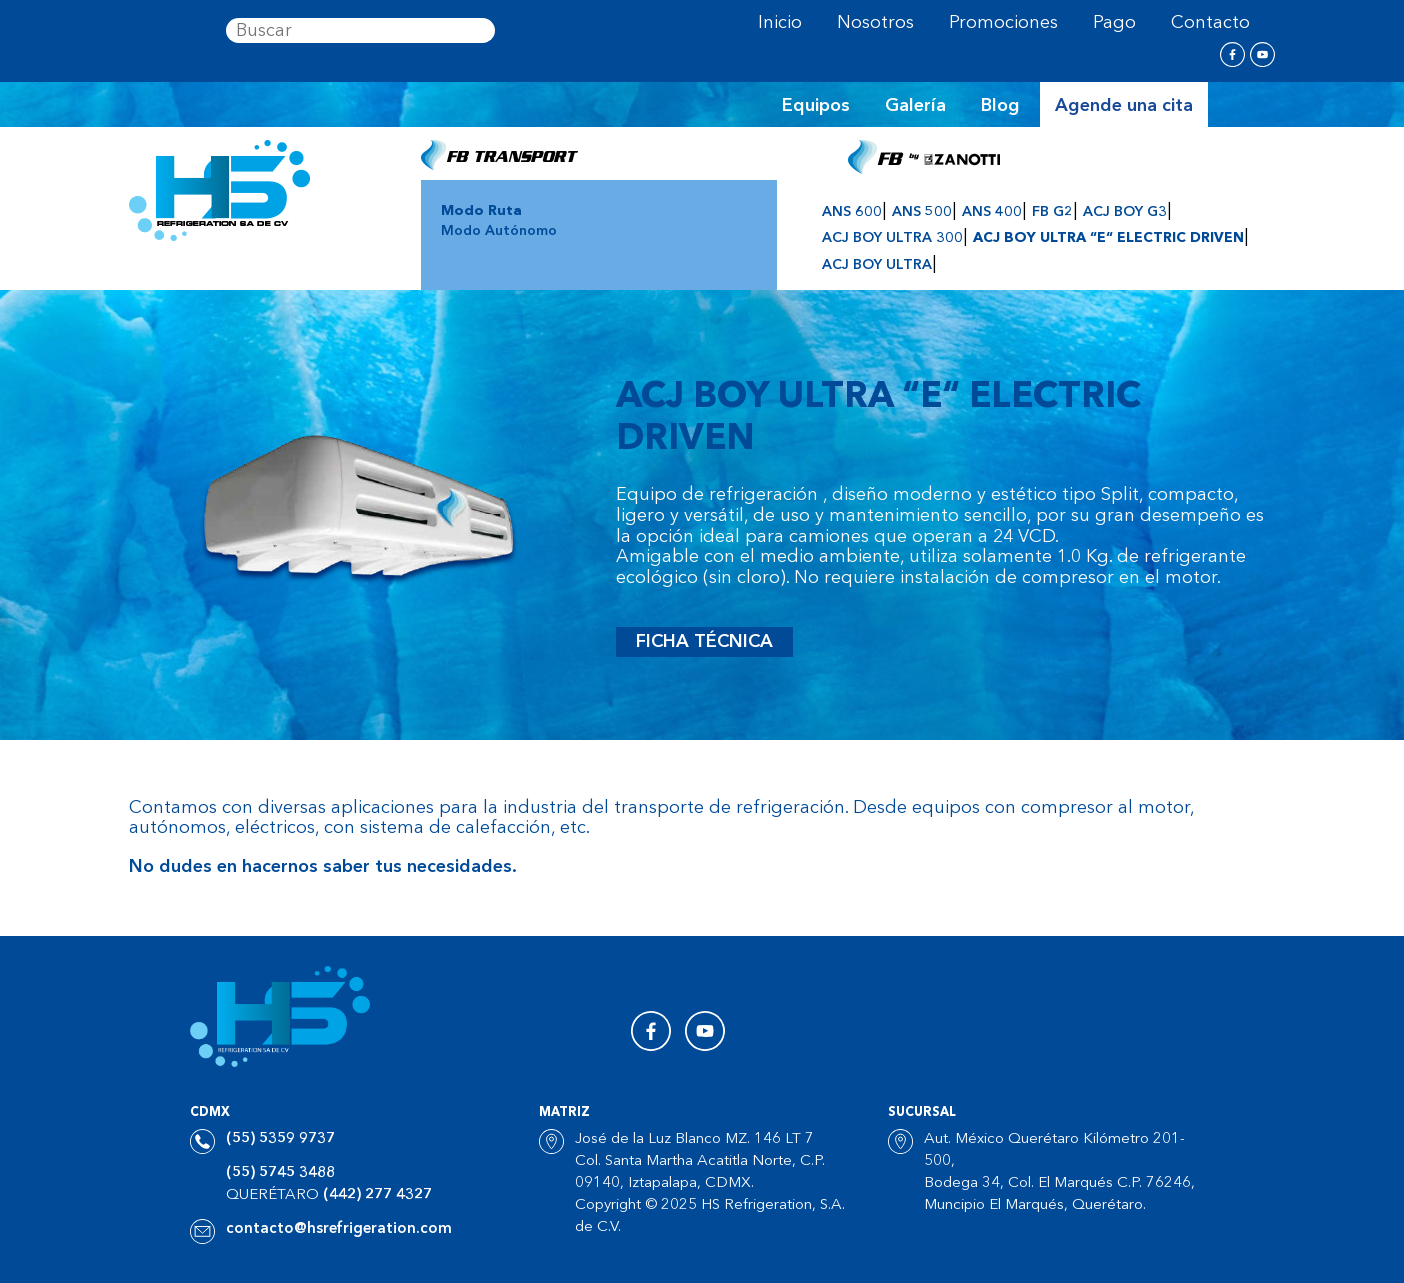  I want to click on Ficha técnica, so click(704, 642).